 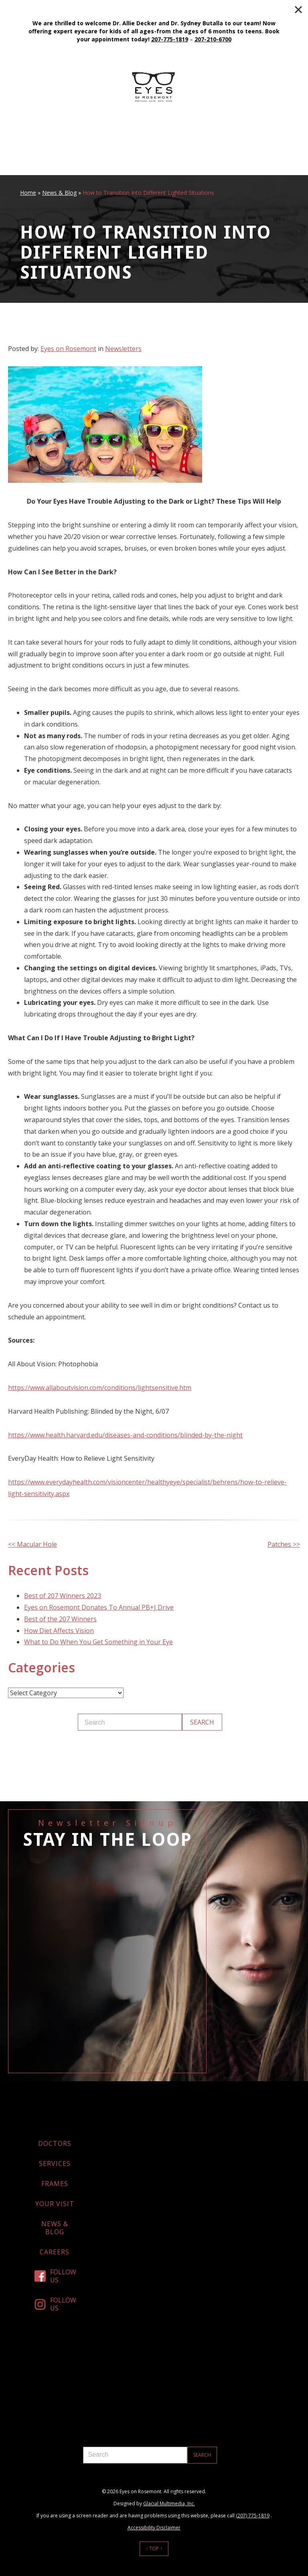 What do you see at coordinates (32, 1544) in the screenshot?
I see `<< Macular Hole` at bounding box center [32, 1544].